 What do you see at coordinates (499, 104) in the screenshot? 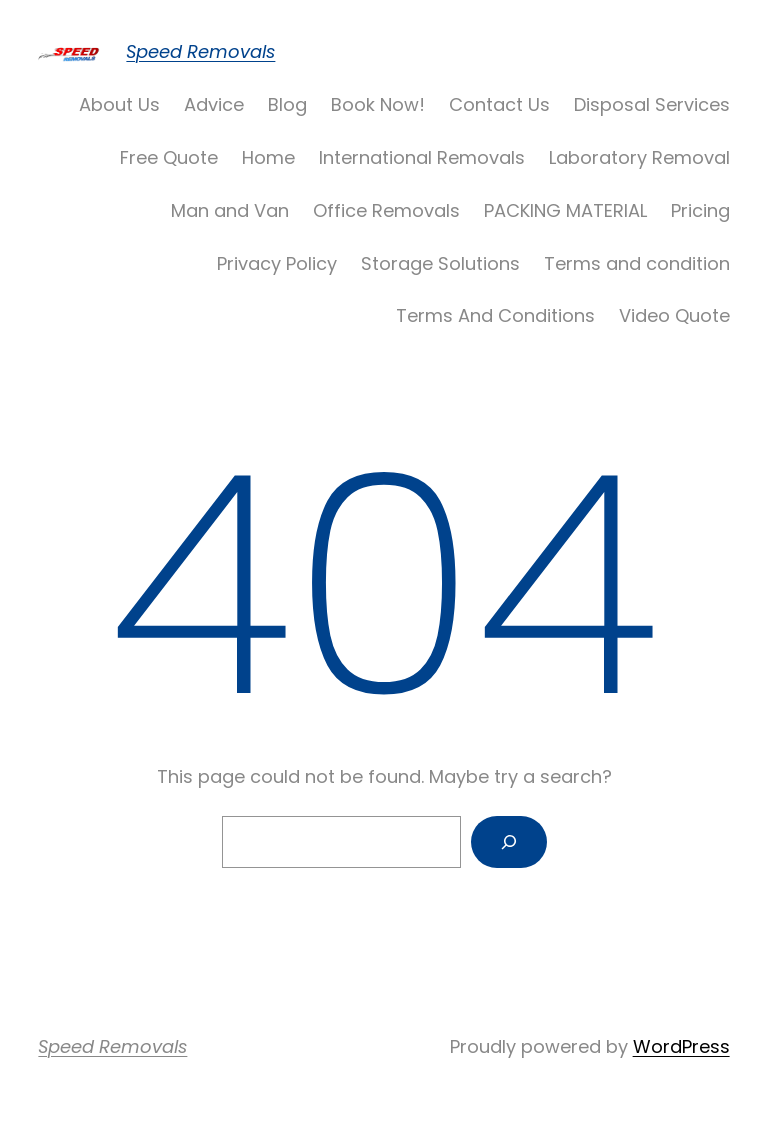
I see `Contact Us` at bounding box center [499, 104].